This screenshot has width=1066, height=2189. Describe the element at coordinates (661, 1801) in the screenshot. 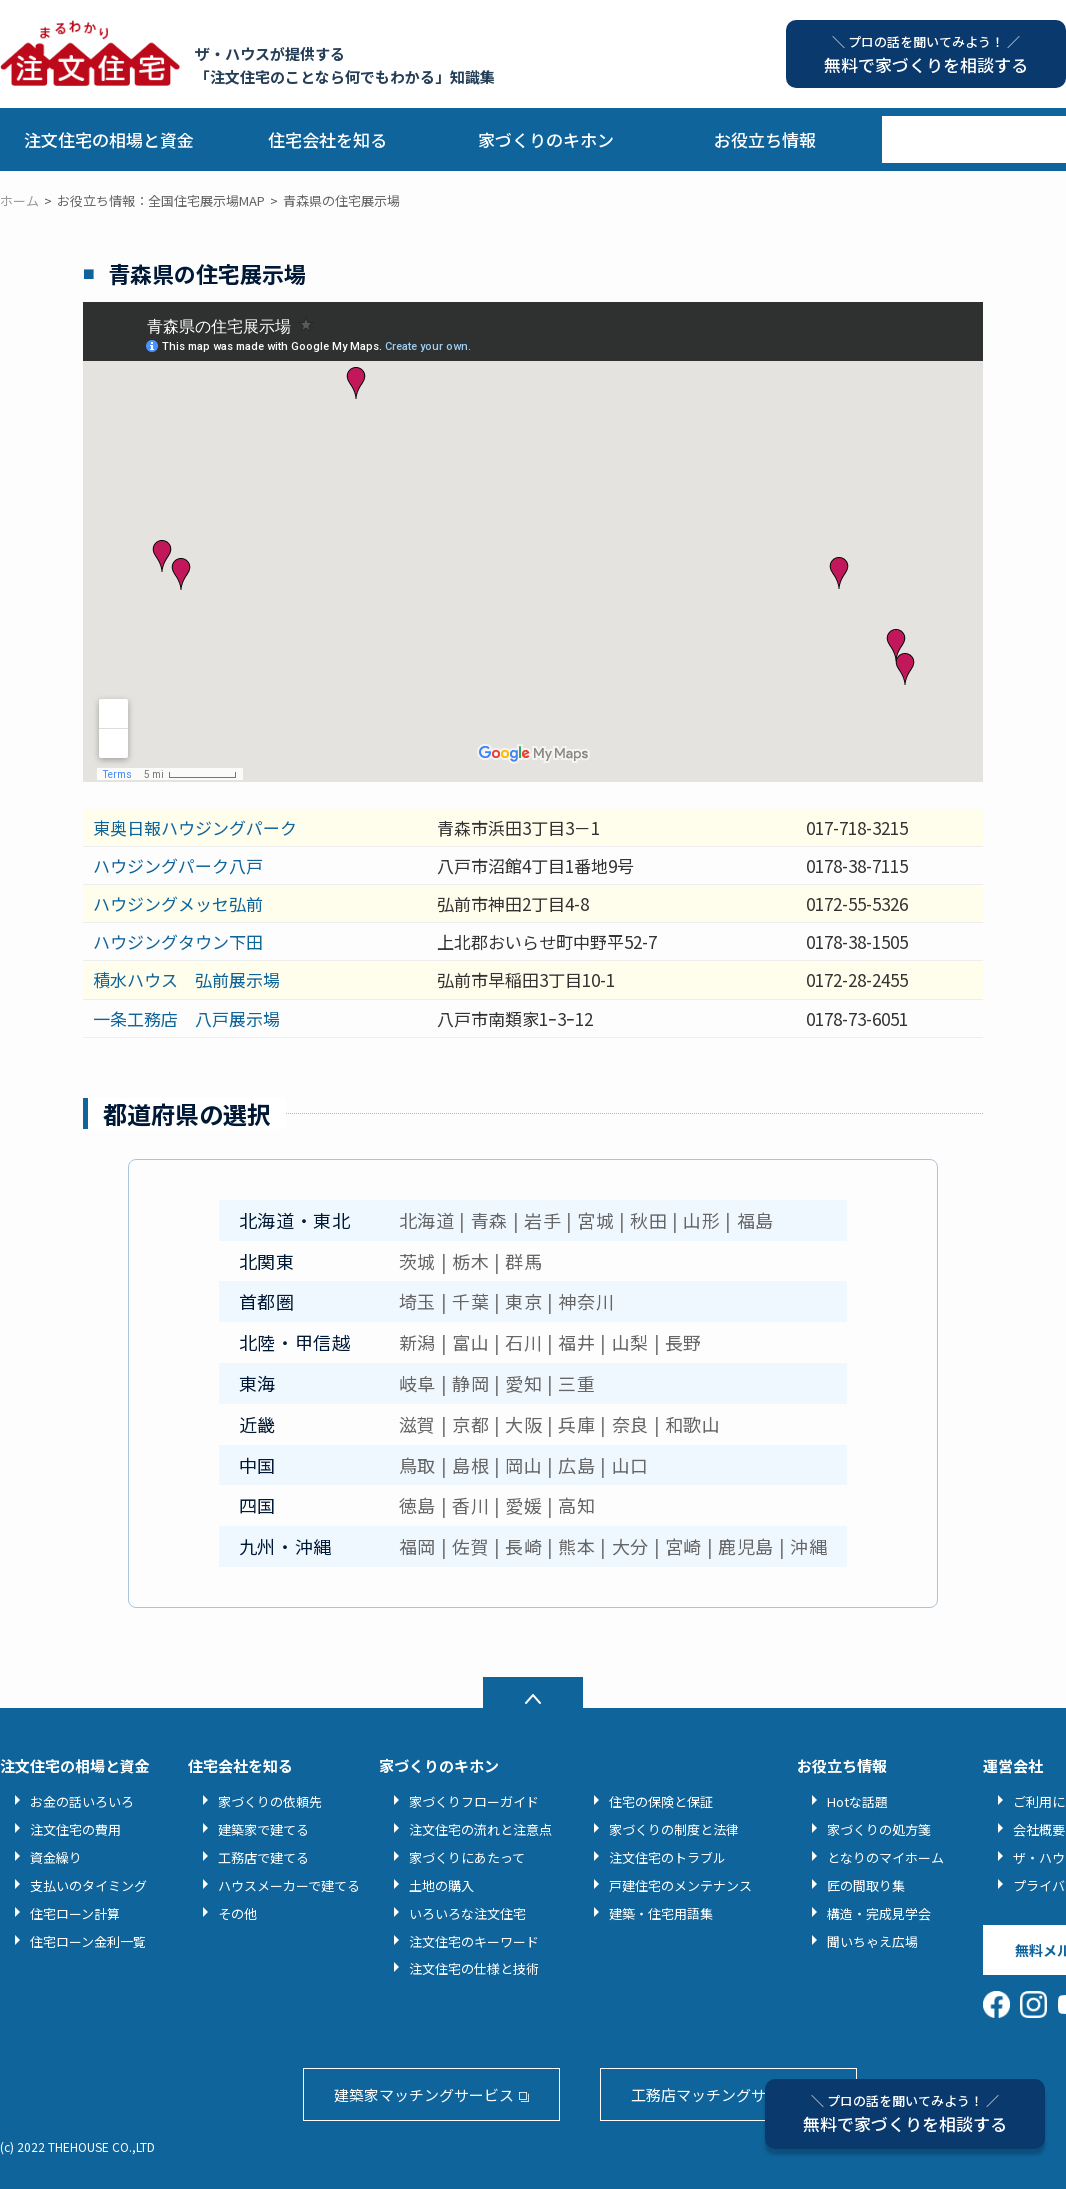

I see `住宅の保険と保証` at that location.